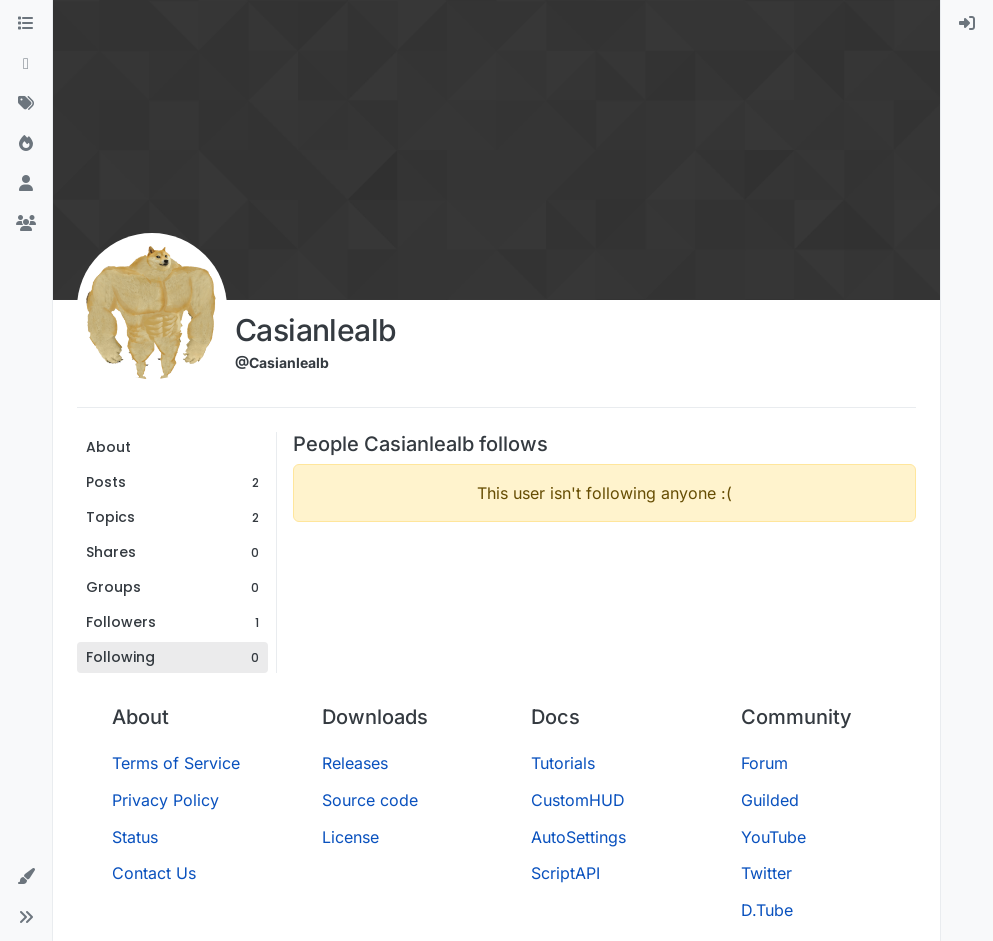  Describe the element at coordinates (26, 224) in the screenshot. I see `[Groups]` at that location.